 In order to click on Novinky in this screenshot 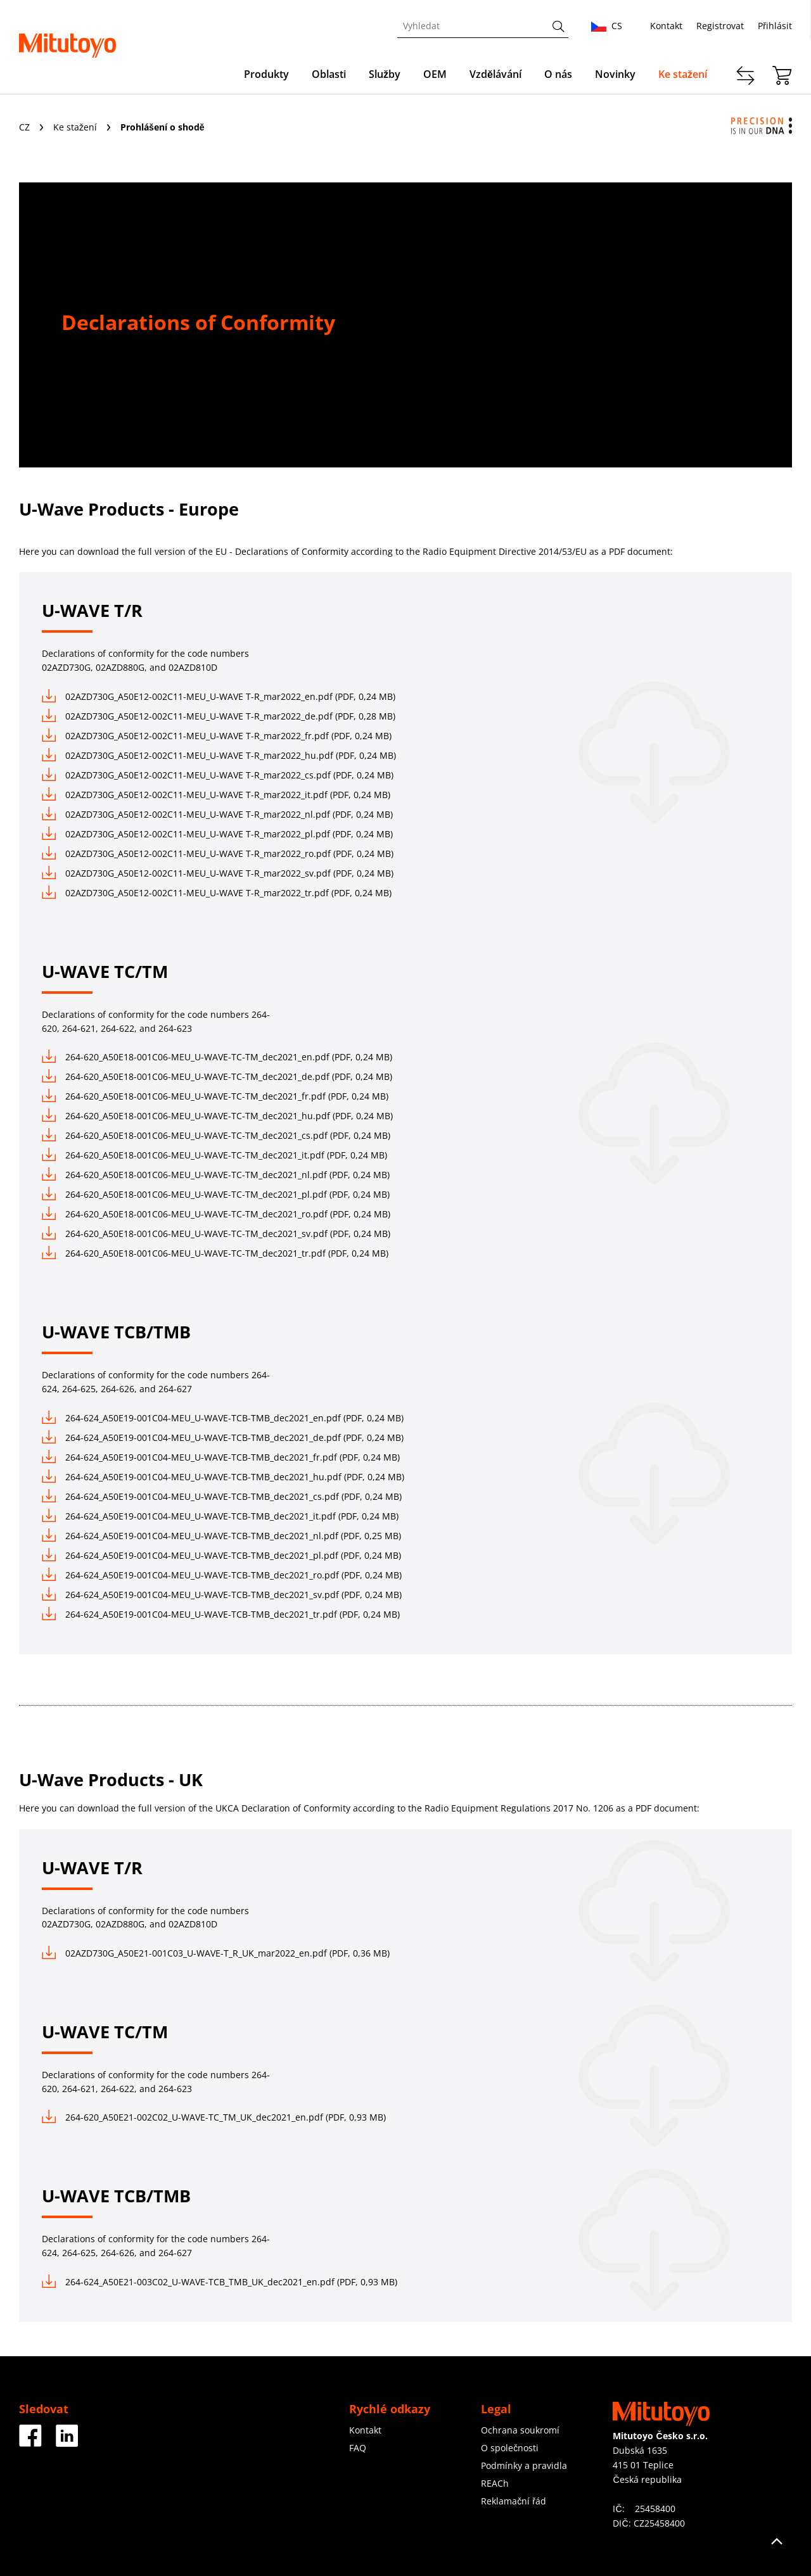, I will do `click(615, 74)`.